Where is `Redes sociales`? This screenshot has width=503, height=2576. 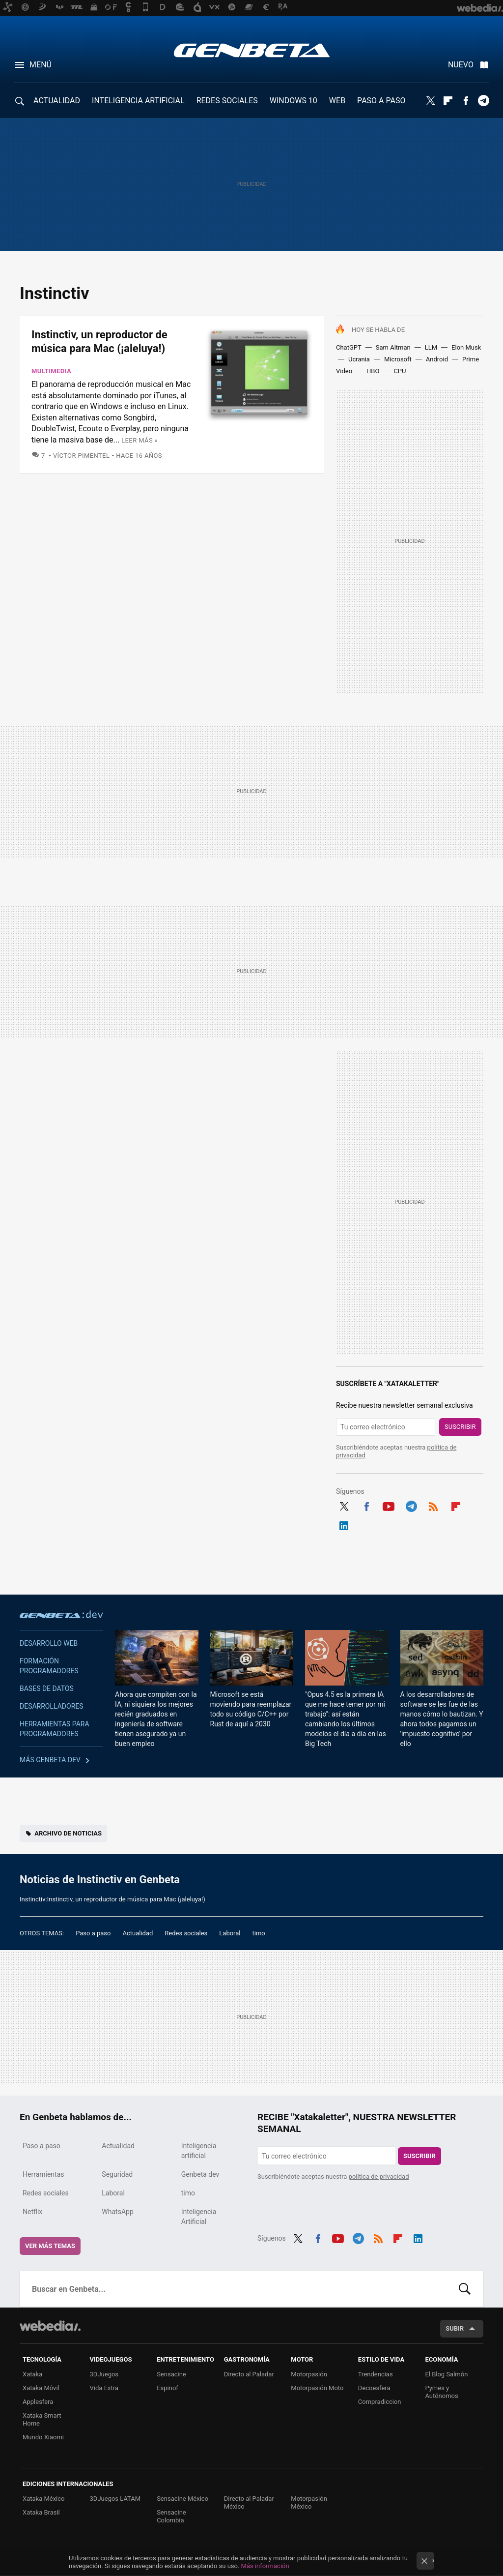 Redes sociales is located at coordinates (186, 1933).